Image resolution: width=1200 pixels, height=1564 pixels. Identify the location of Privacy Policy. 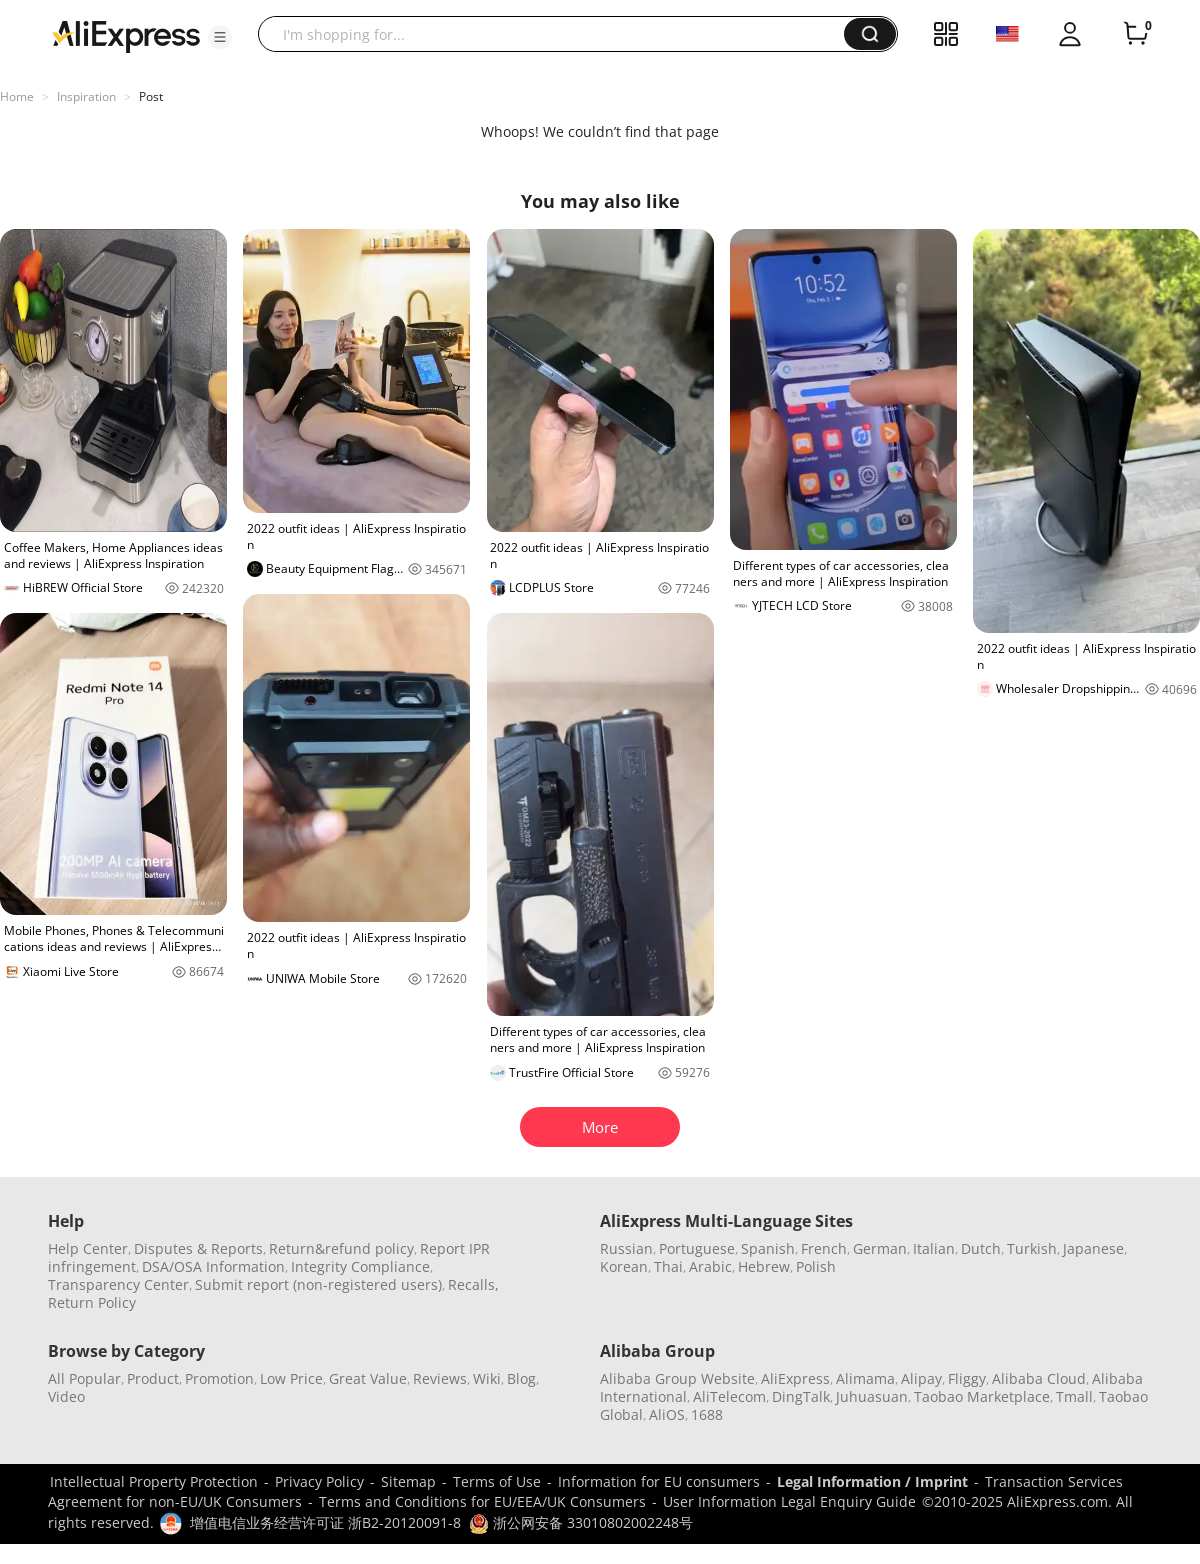
(319, 1481).